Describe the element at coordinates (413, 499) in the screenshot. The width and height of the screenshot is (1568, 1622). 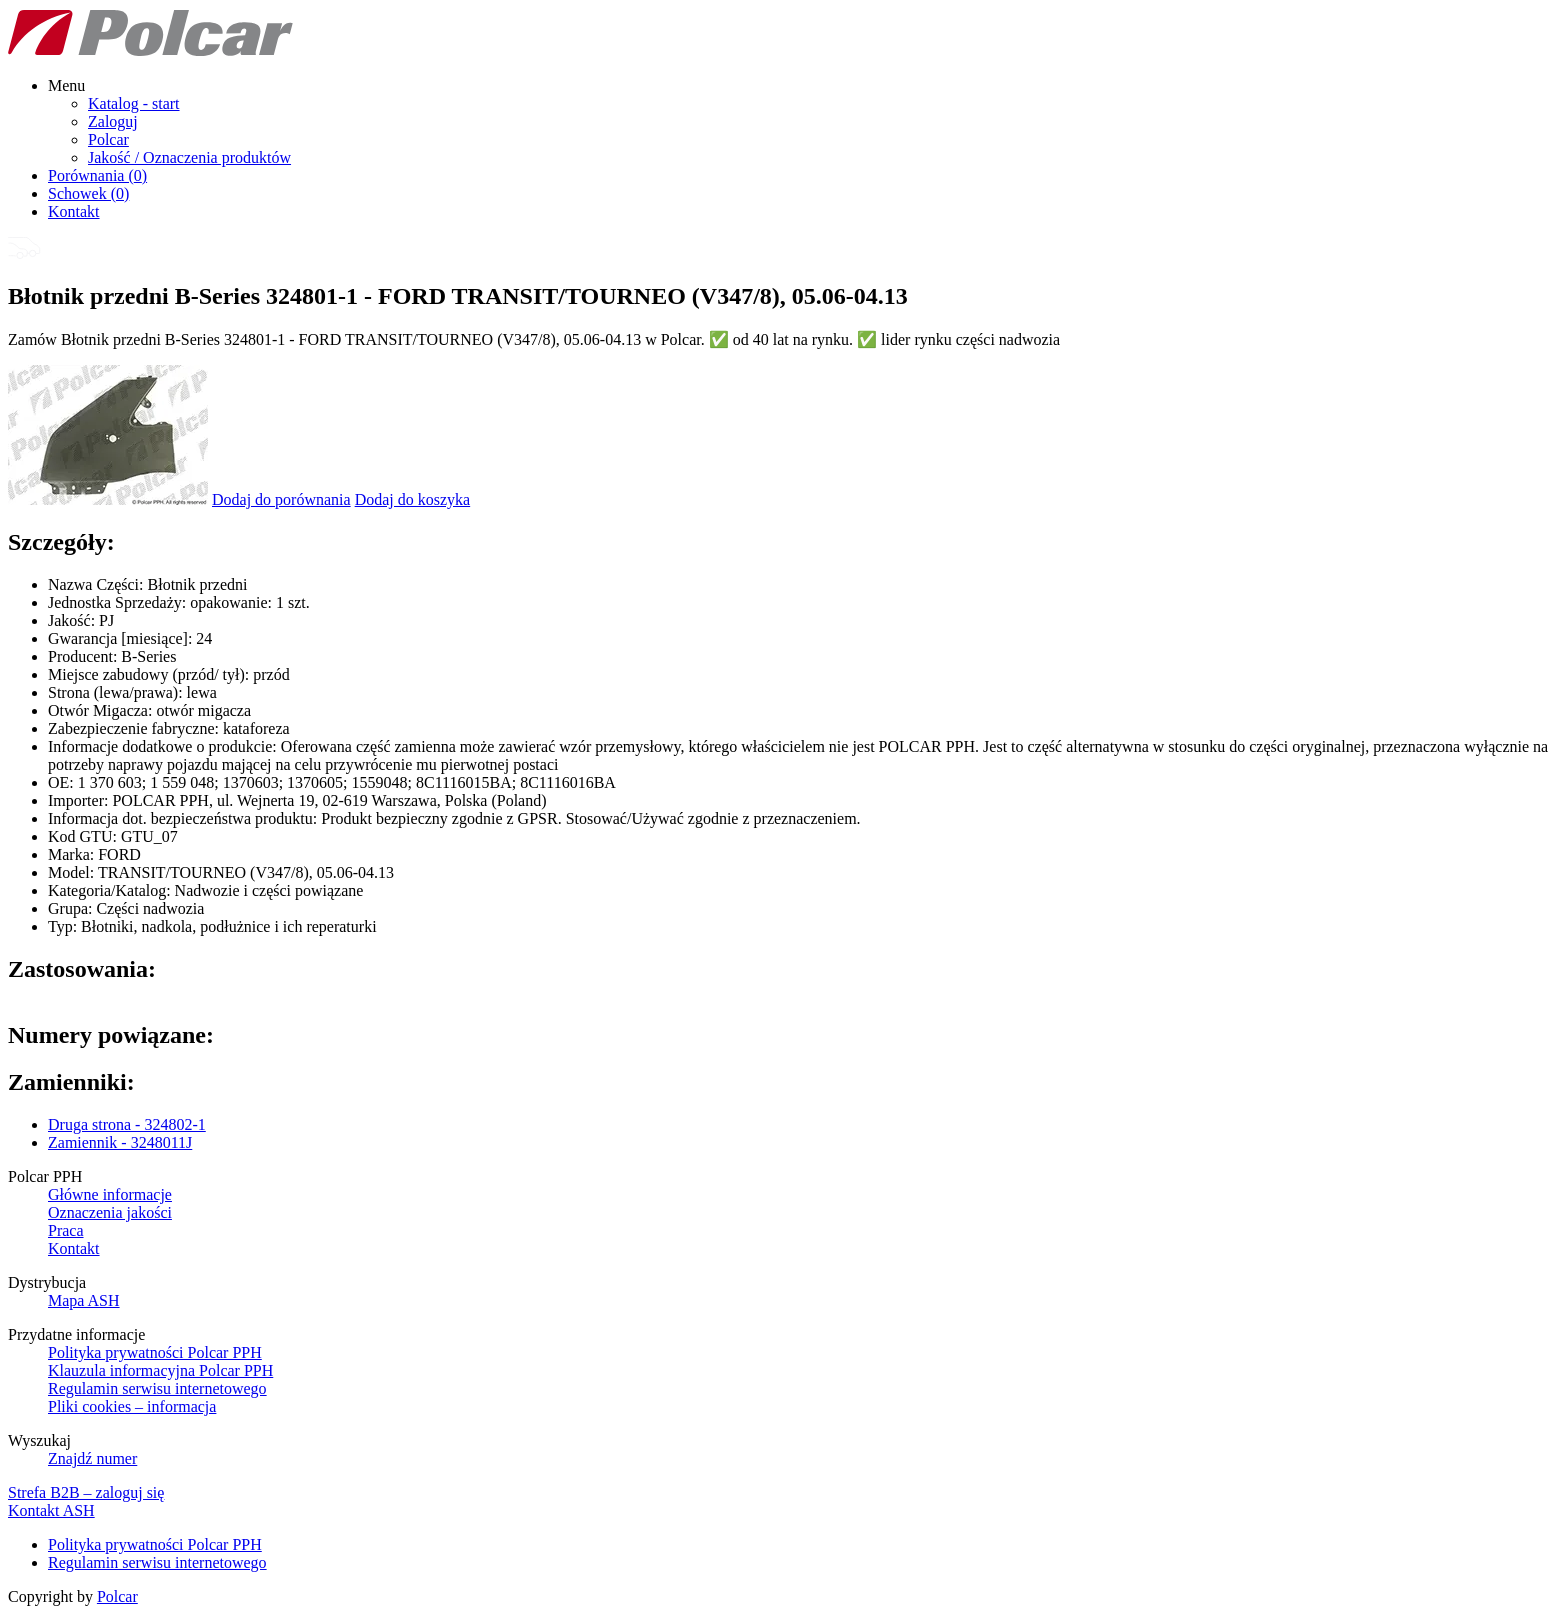
I see `Dodaj do koszyka` at that location.